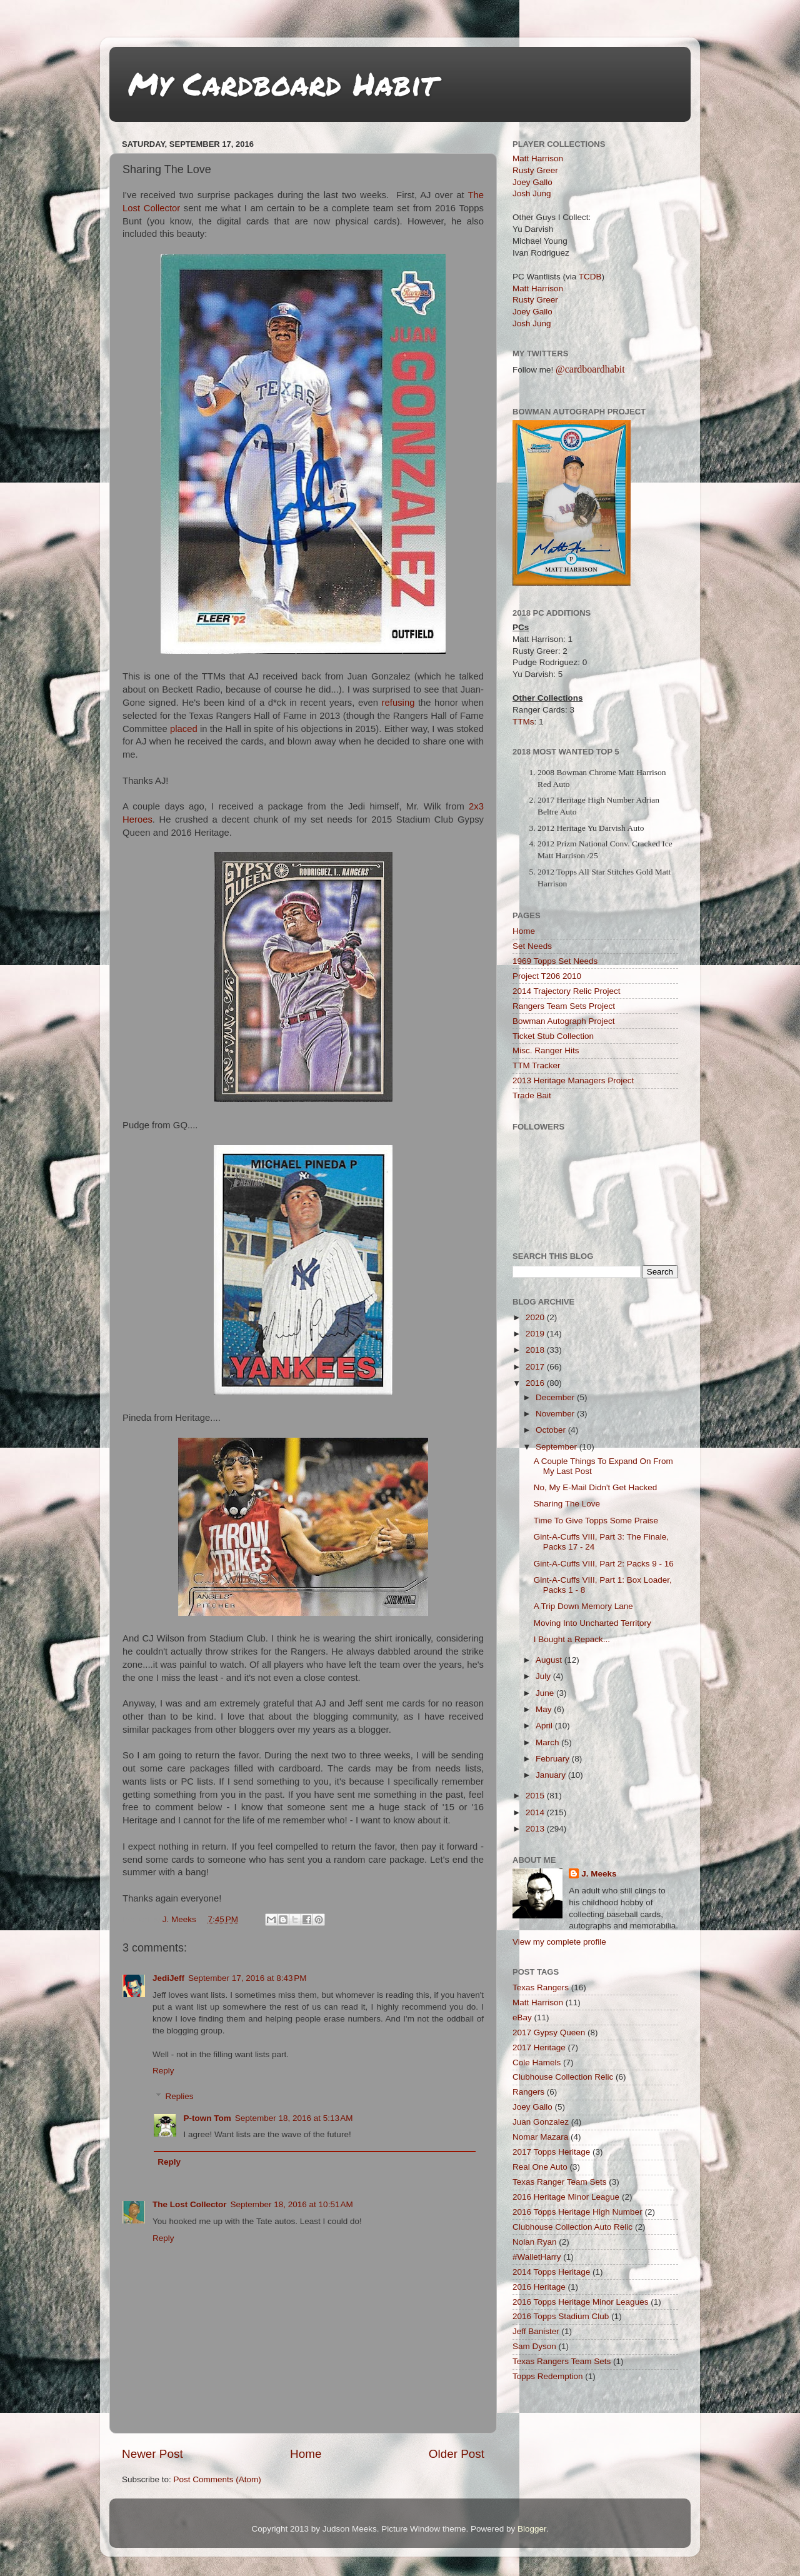  Describe the element at coordinates (572, 2227) in the screenshot. I see `Clubhouse Collection Auto Relic` at that location.